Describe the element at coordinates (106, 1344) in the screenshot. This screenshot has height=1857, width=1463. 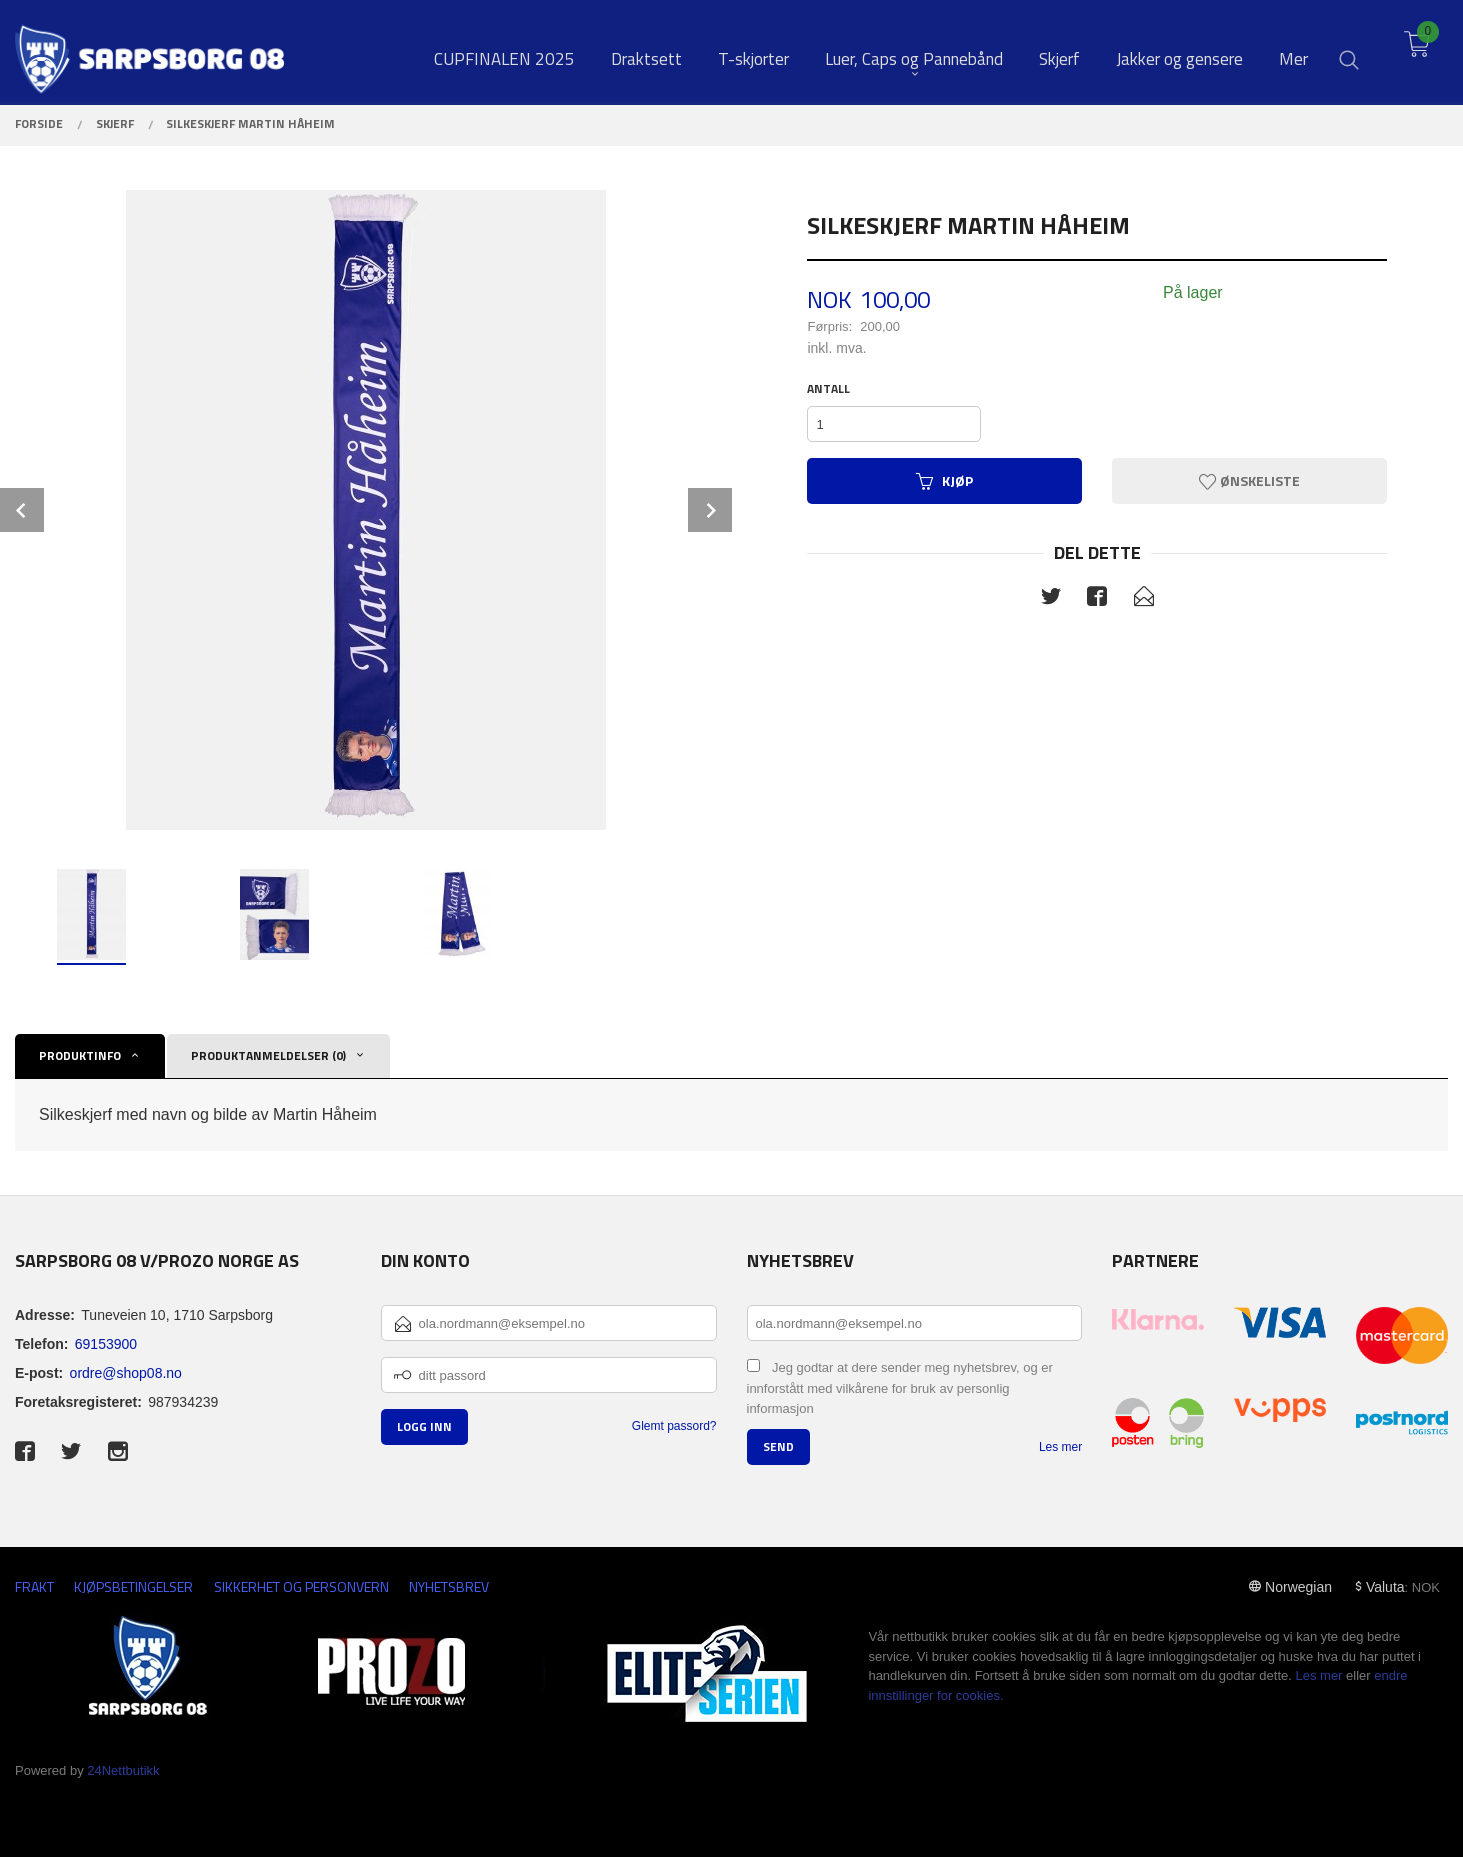
I see `69153900` at that location.